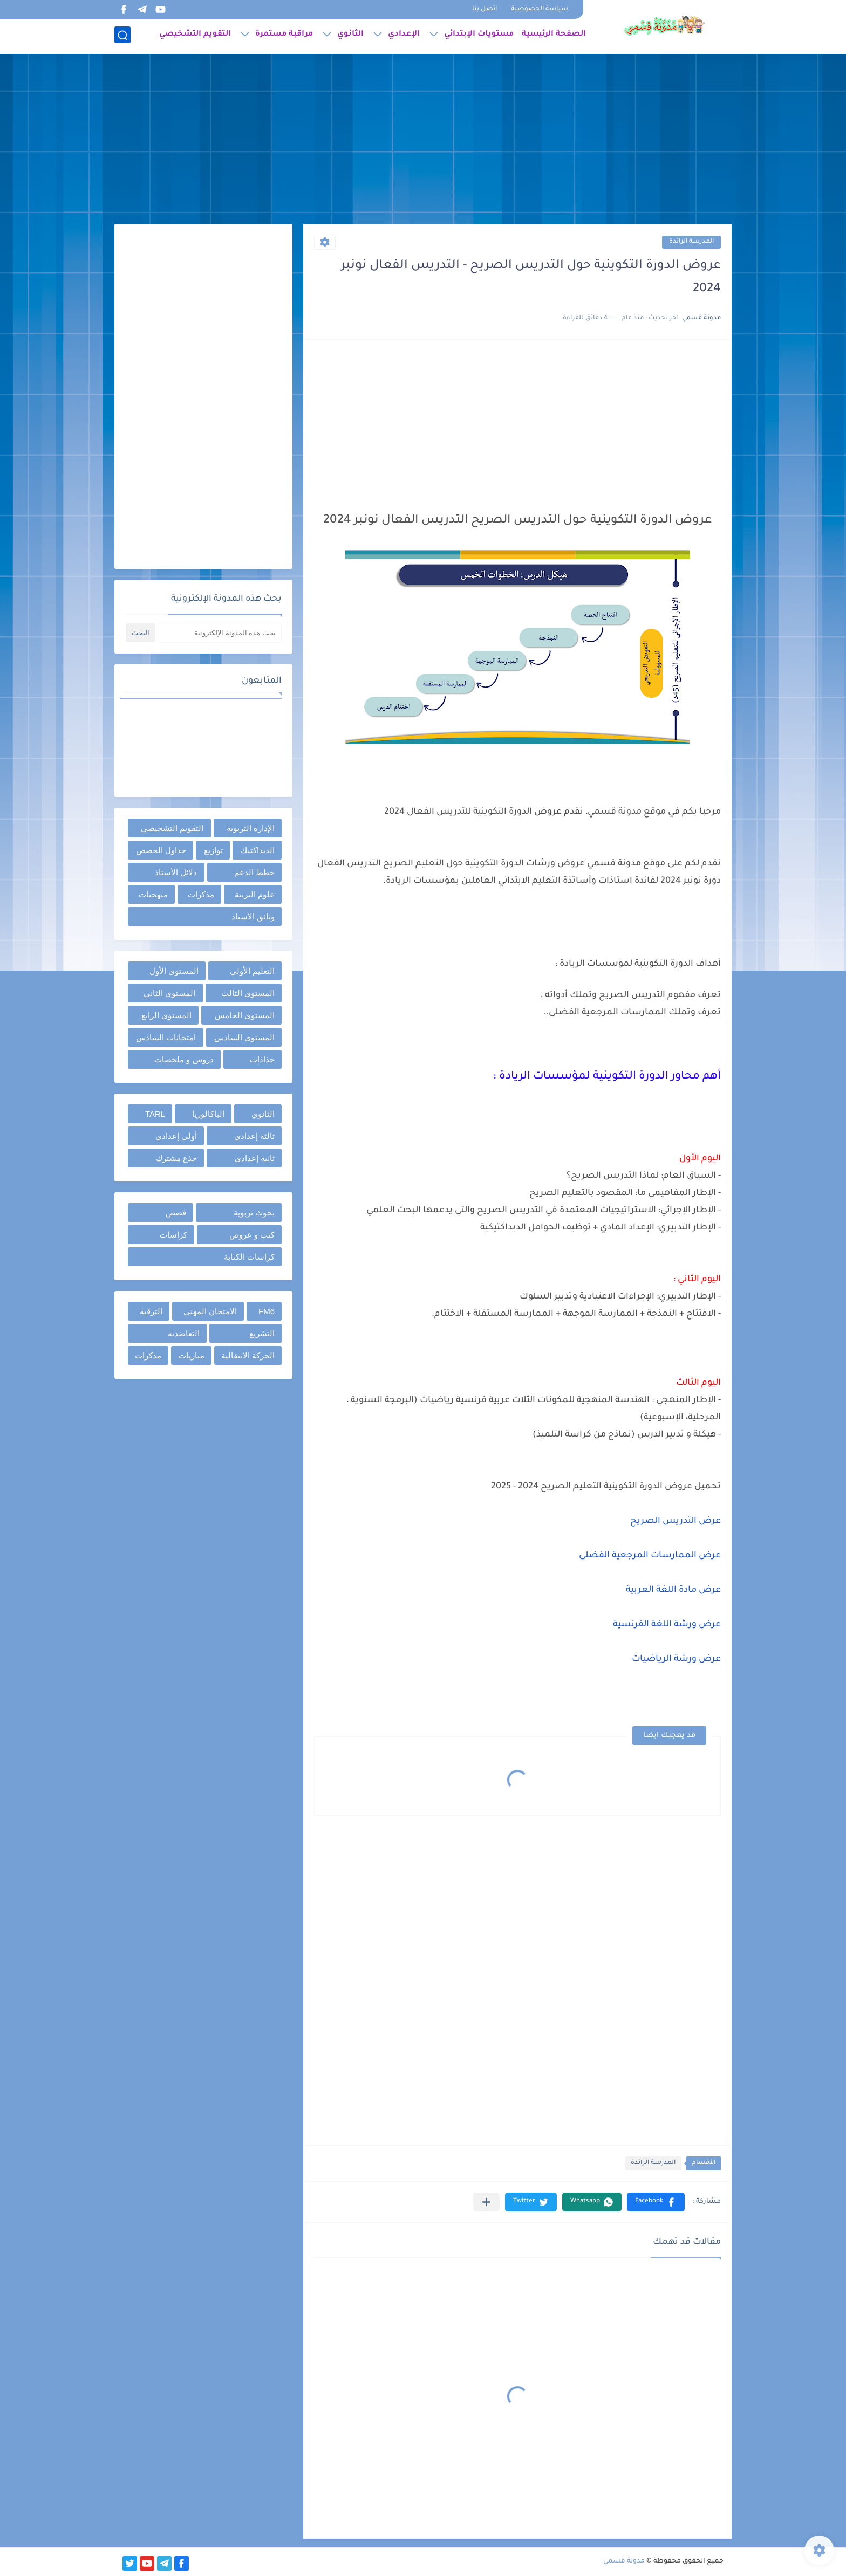 This screenshot has width=846, height=2576. Describe the element at coordinates (195, 35) in the screenshot. I see `التقويم التشخيصي` at that location.